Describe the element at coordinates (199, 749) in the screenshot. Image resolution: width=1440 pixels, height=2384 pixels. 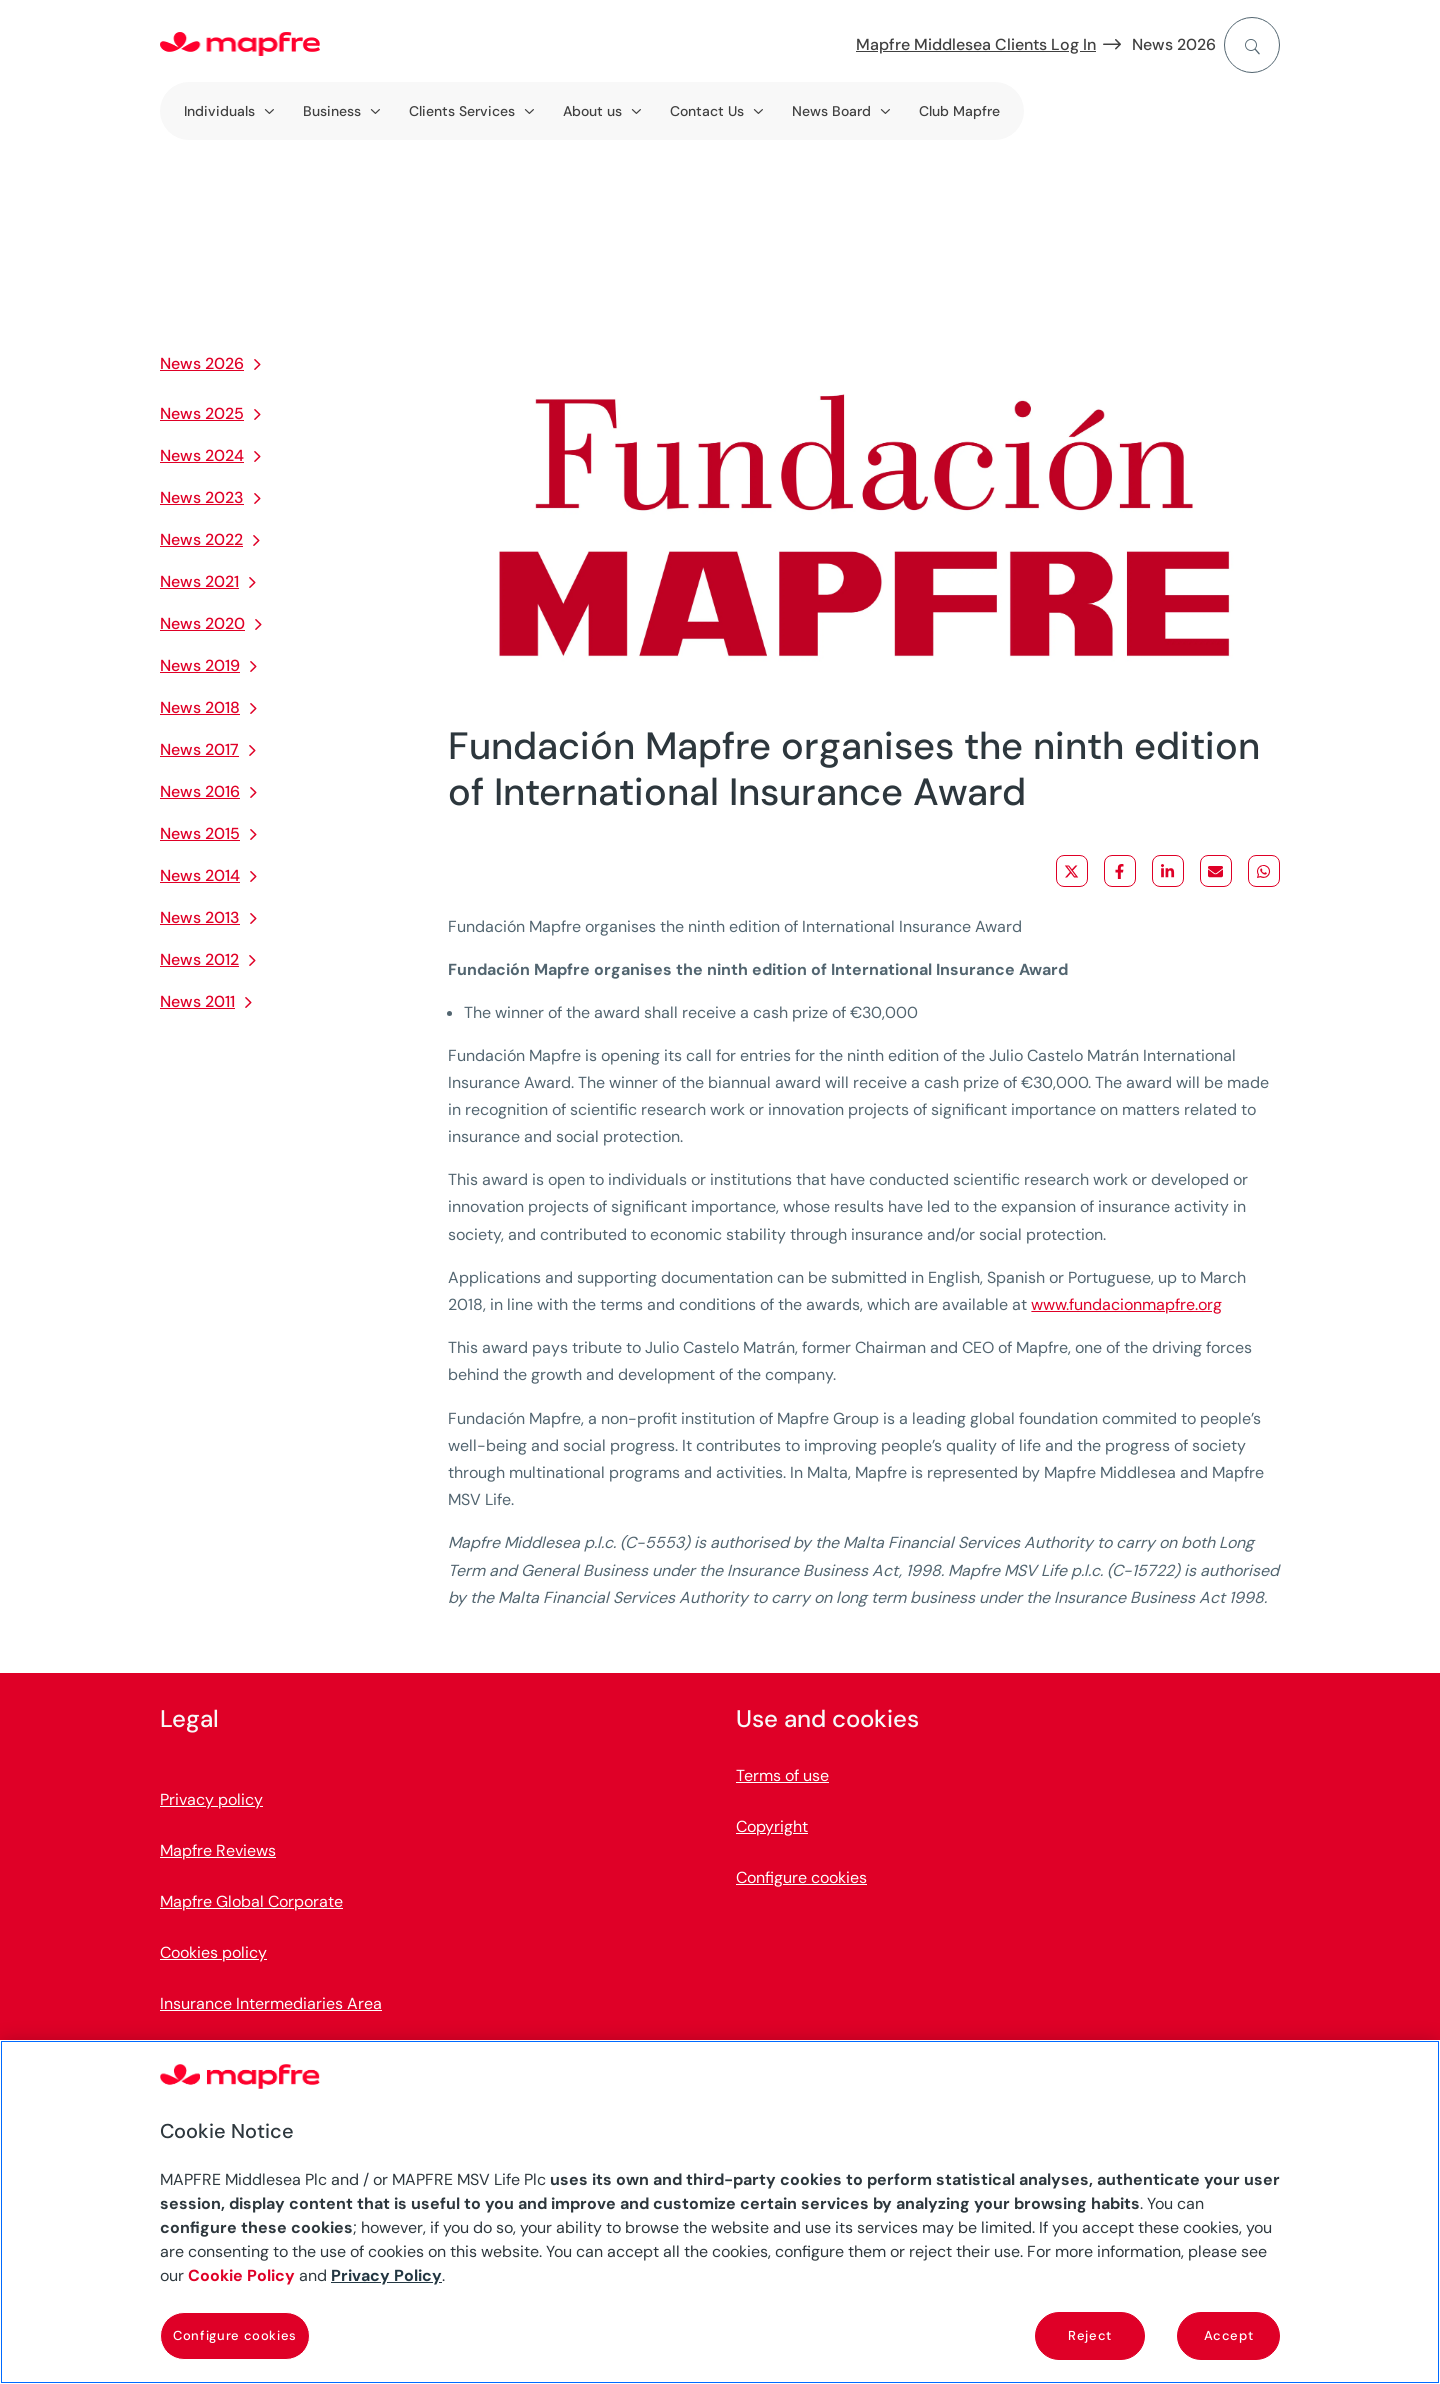
I see `News 2017` at that location.